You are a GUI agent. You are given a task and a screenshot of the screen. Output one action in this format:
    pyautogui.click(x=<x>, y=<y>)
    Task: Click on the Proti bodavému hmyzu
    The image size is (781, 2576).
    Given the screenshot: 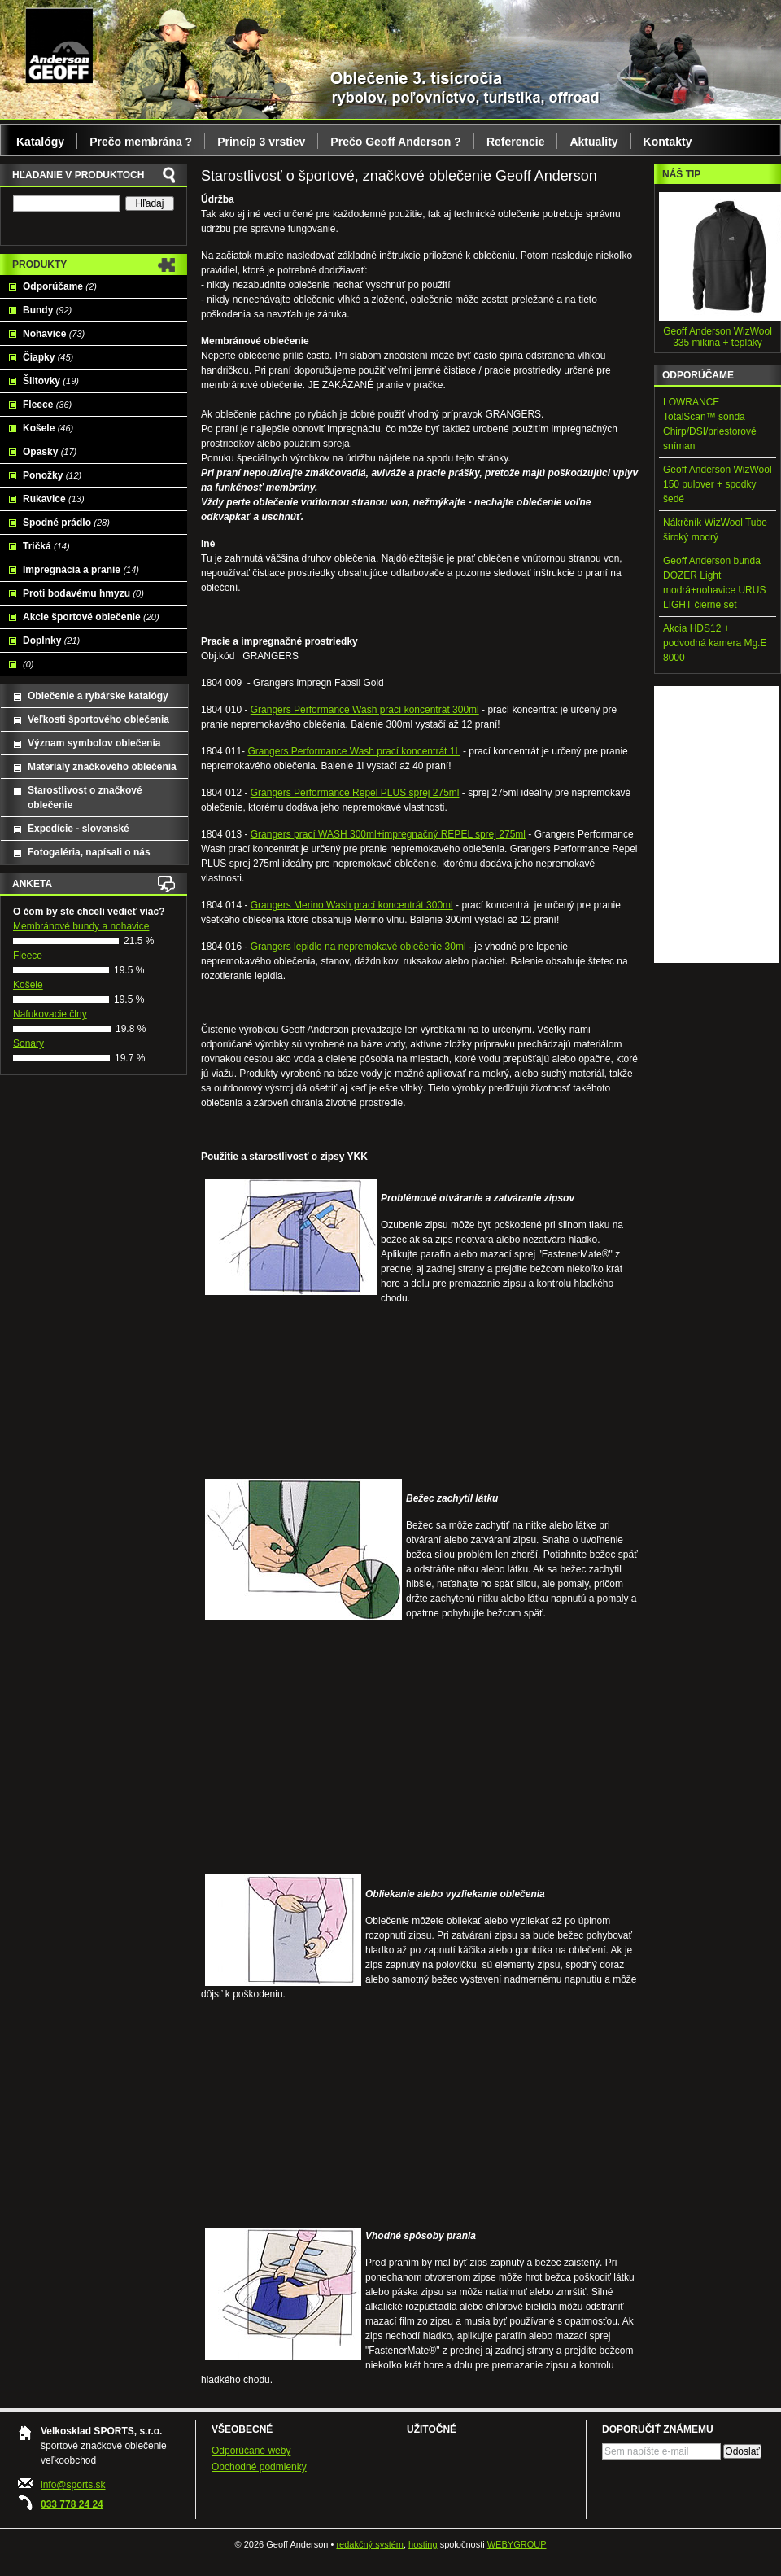 What is the action you would take?
    pyautogui.click(x=83, y=593)
    